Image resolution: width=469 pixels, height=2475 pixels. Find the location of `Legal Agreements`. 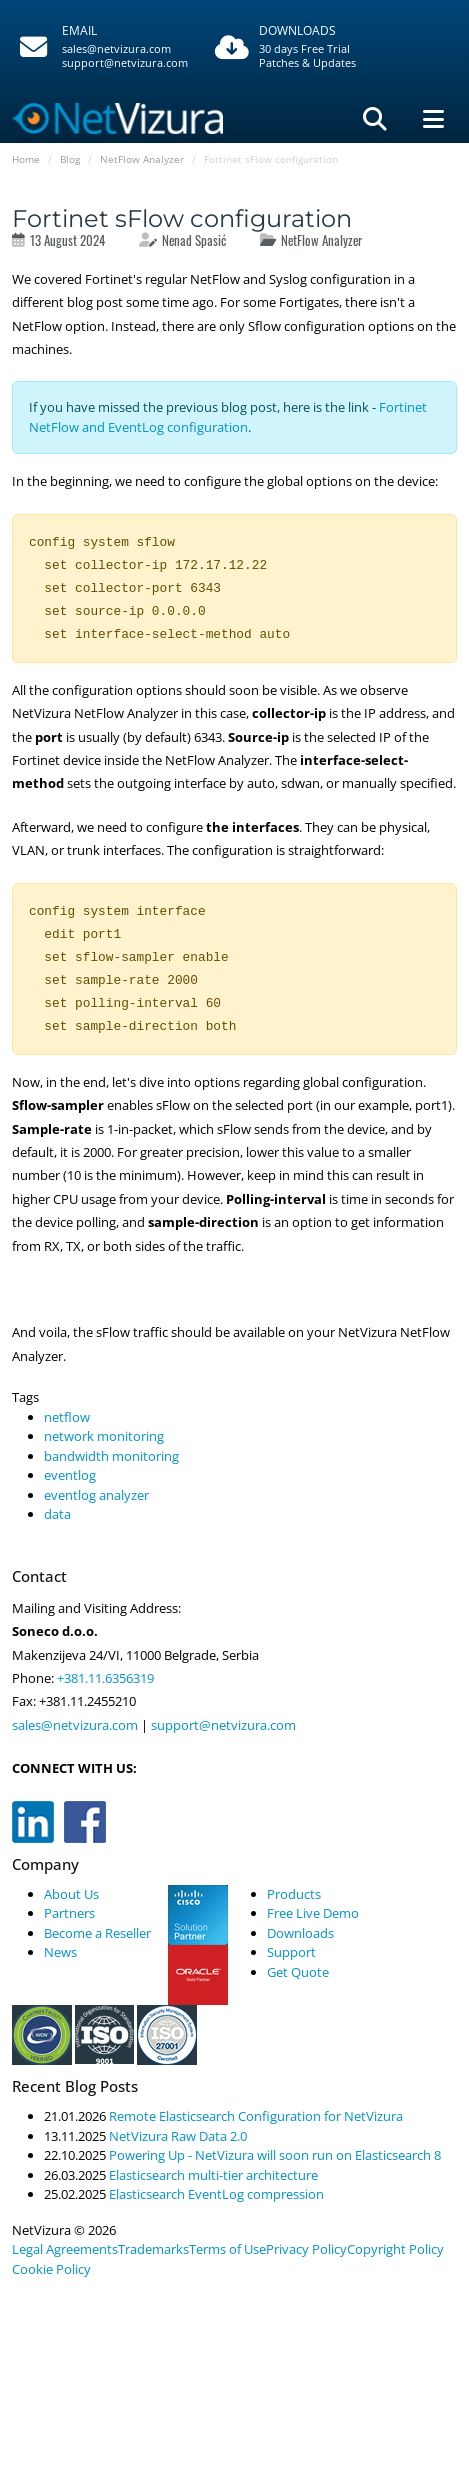

Legal Agreements is located at coordinates (65, 2249).